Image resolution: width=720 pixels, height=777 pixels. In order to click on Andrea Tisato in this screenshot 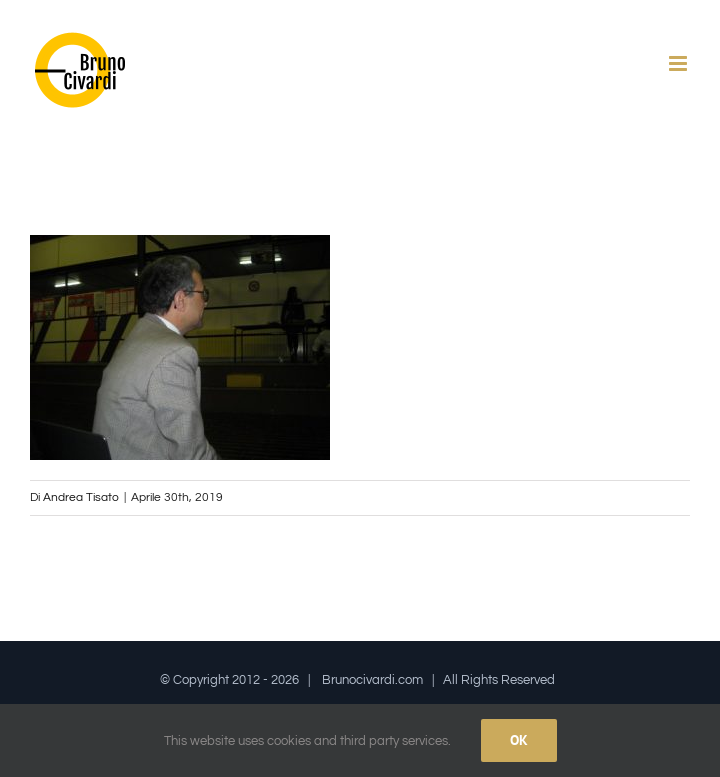, I will do `click(81, 497)`.